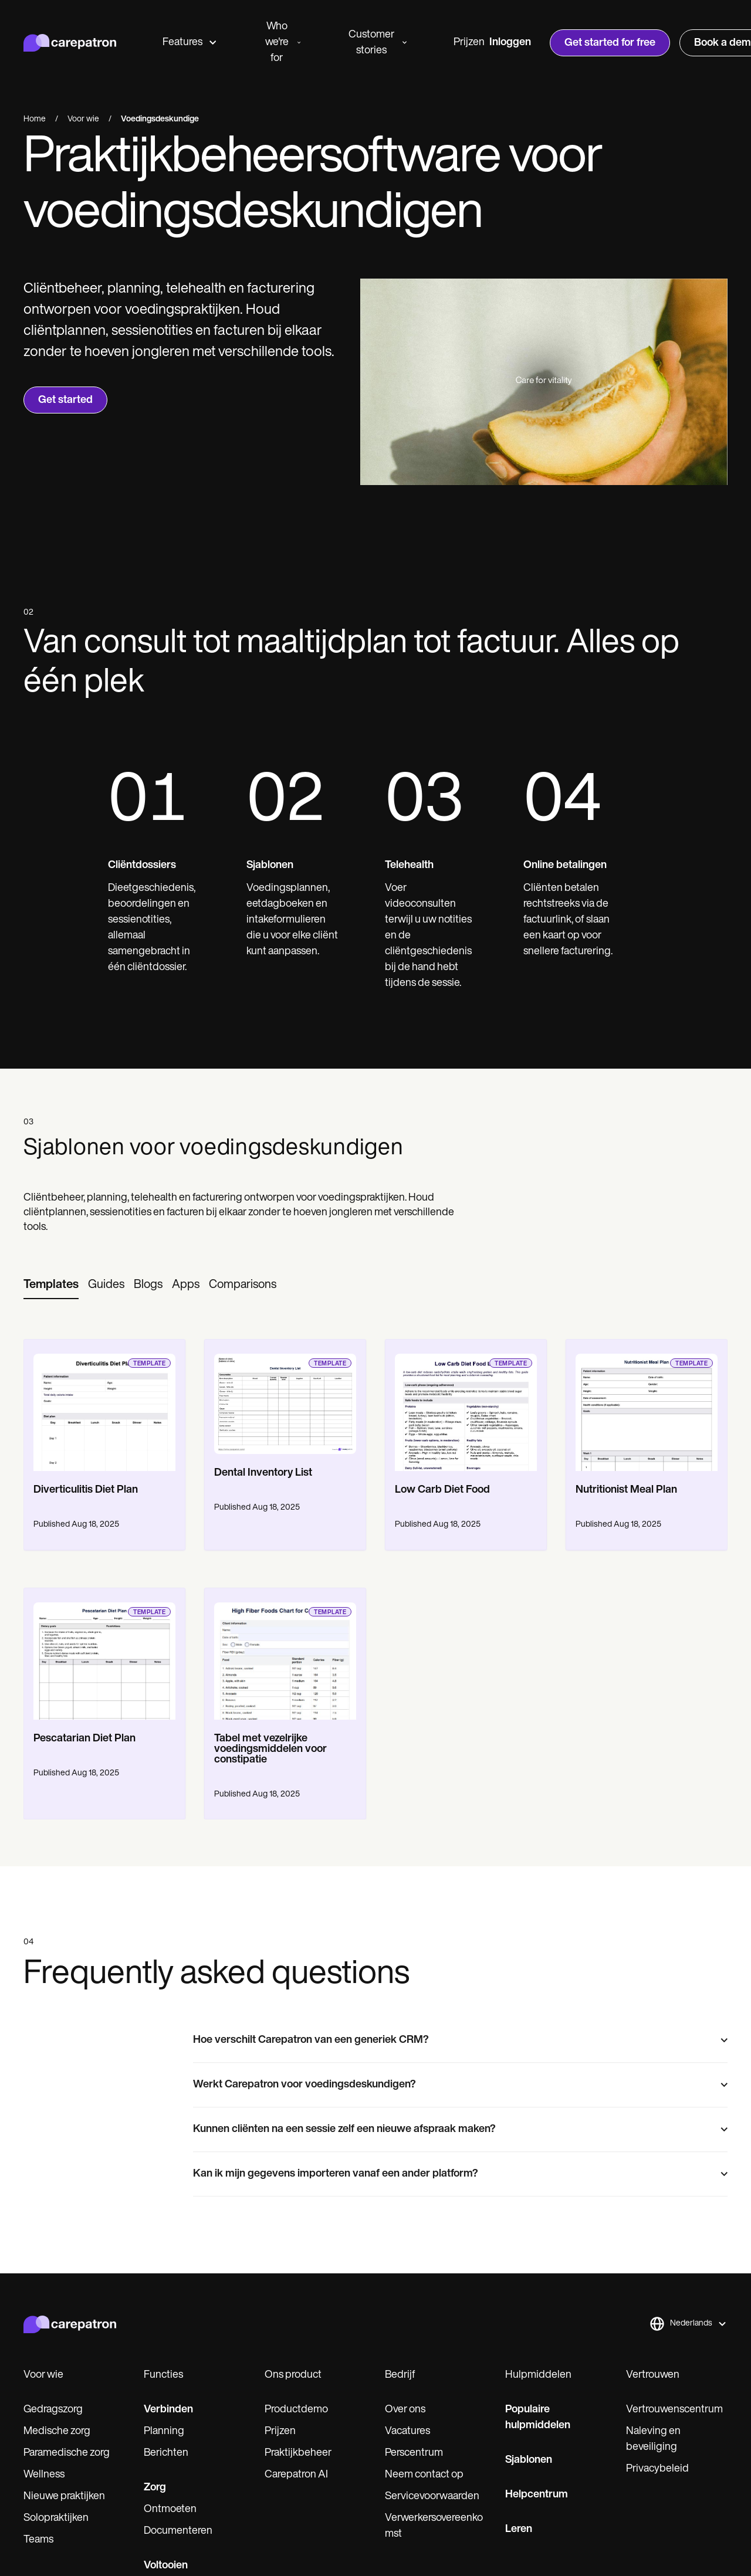 The image size is (751, 2576). What do you see at coordinates (166, 2453) in the screenshot?
I see `Berichten` at bounding box center [166, 2453].